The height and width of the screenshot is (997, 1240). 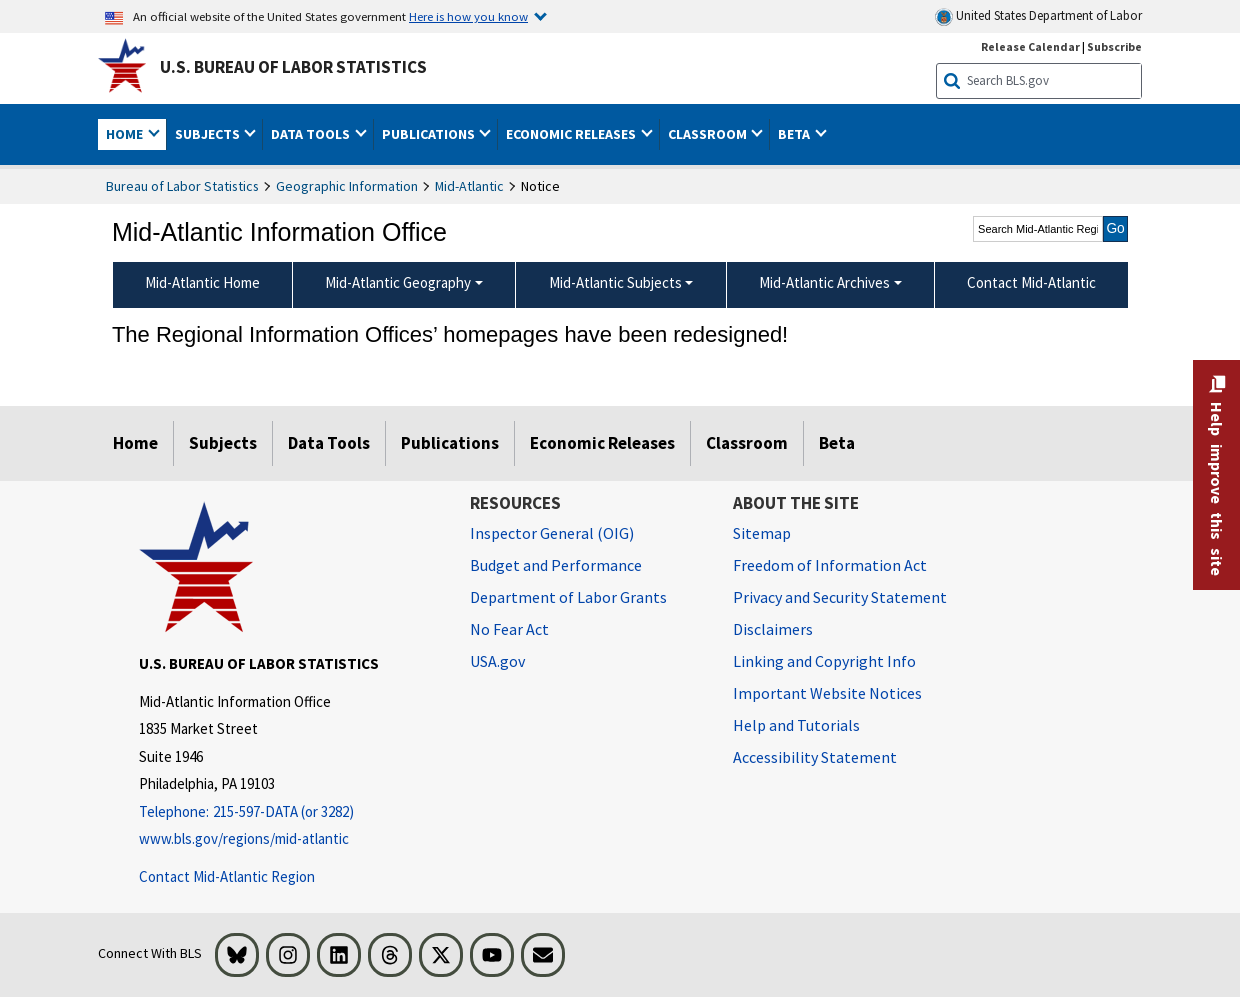 What do you see at coordinates (469, 186) in the screenshot?
I see `Mid-Atlantic` at bounding box center [469, 186].